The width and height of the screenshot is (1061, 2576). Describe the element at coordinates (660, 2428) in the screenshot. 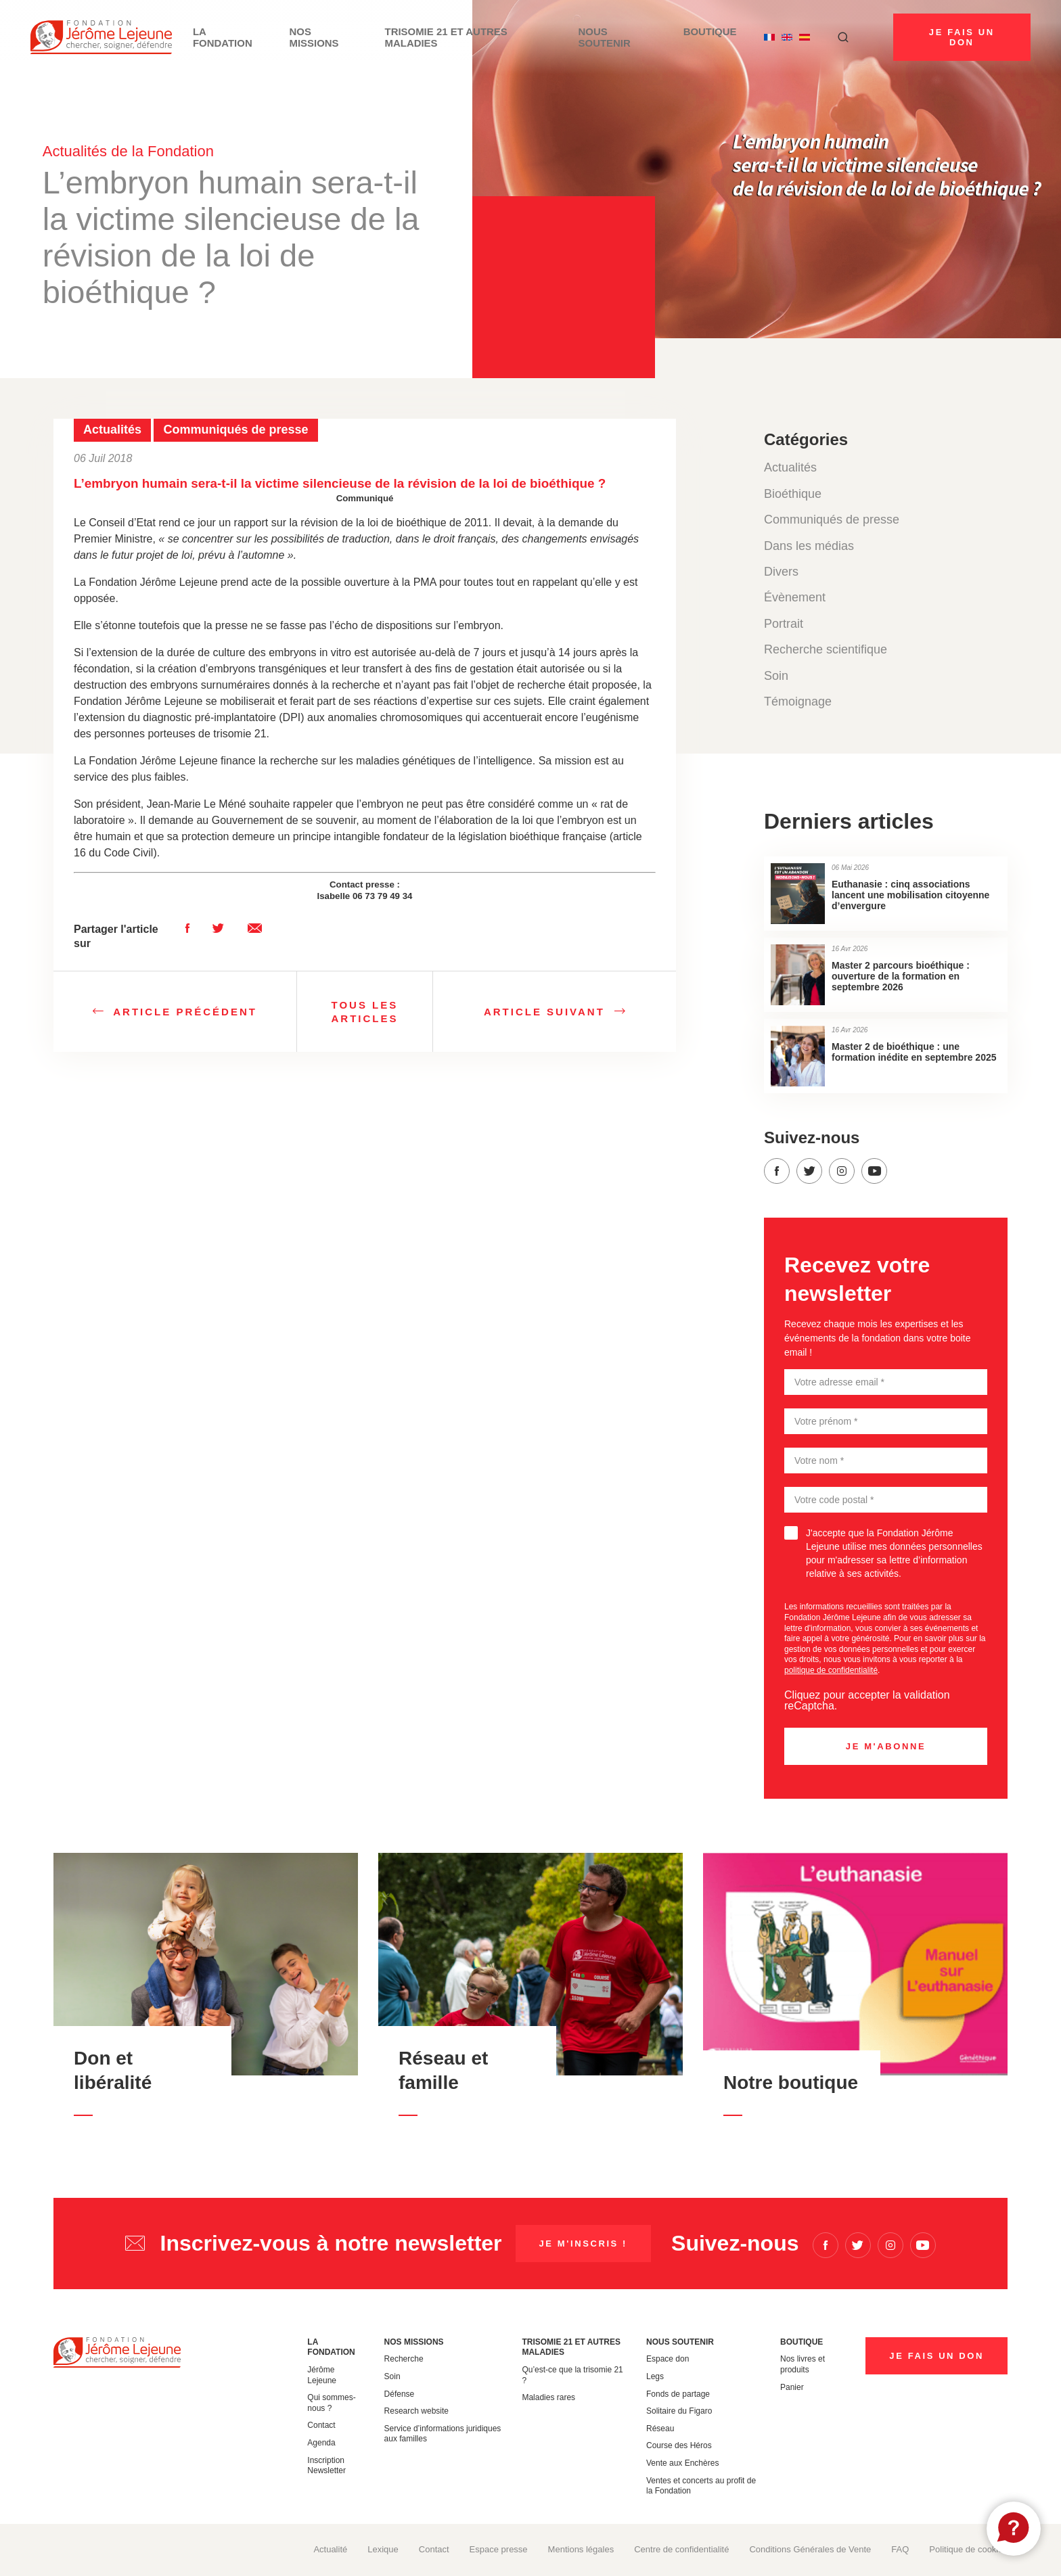

I see `Réseau` at that location.